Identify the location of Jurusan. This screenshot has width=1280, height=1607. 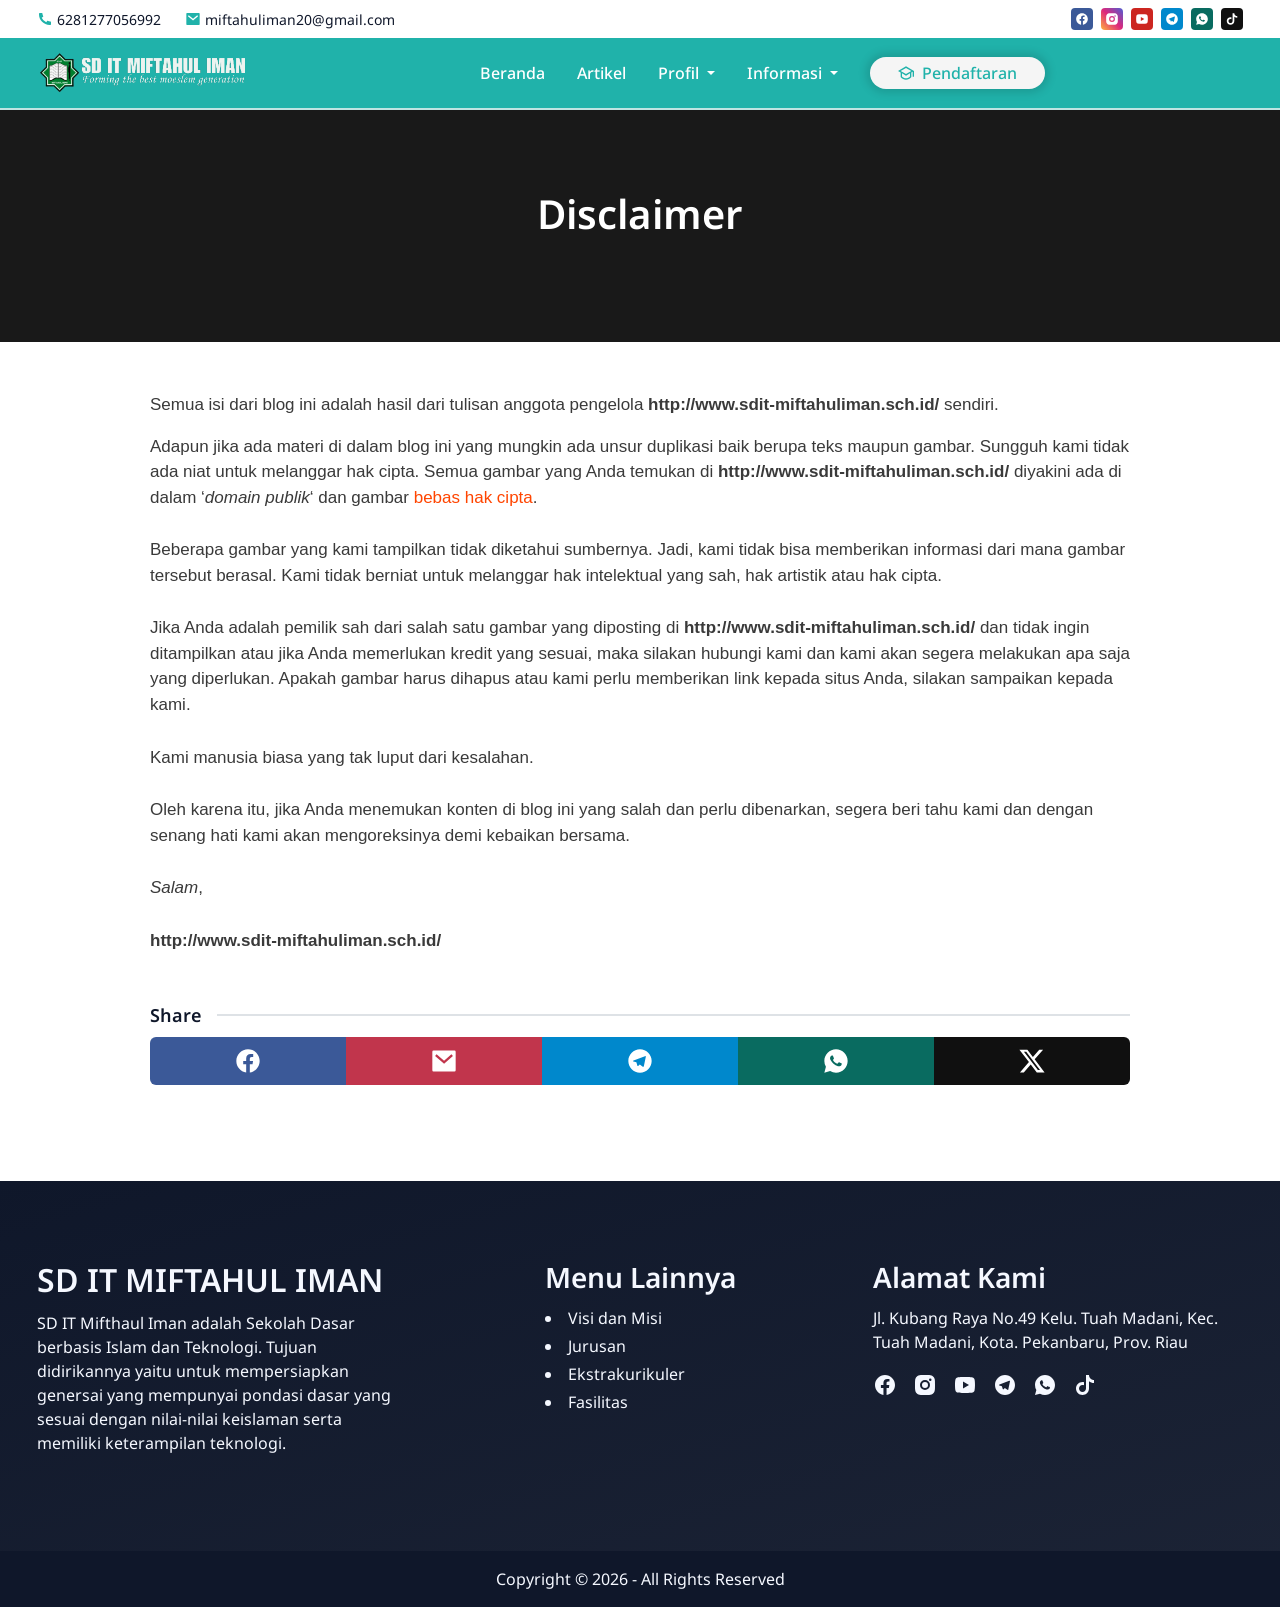
(597, 1346).